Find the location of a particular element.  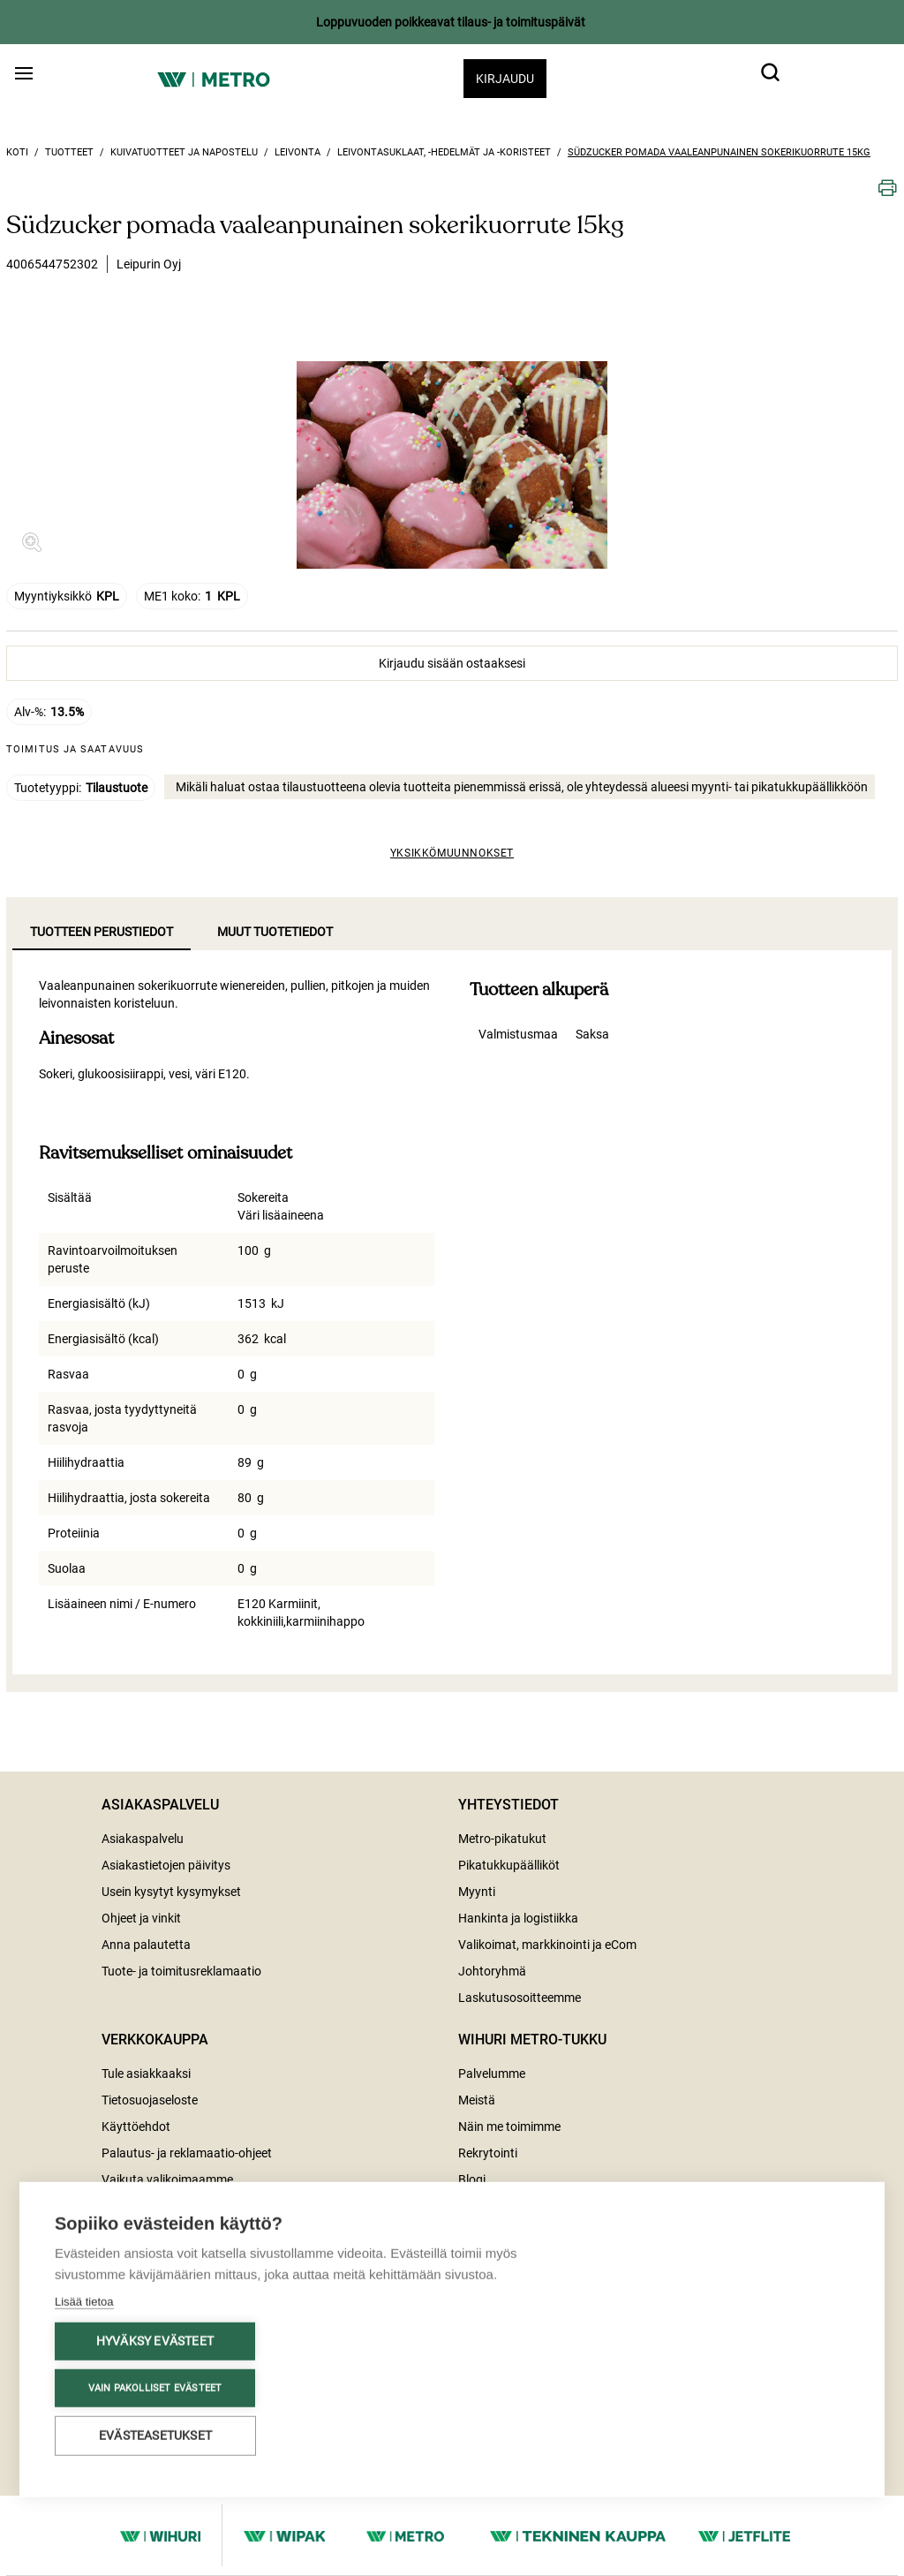

Kirjaudu sisään ostaaksesi is located at coordinates (452, 663).